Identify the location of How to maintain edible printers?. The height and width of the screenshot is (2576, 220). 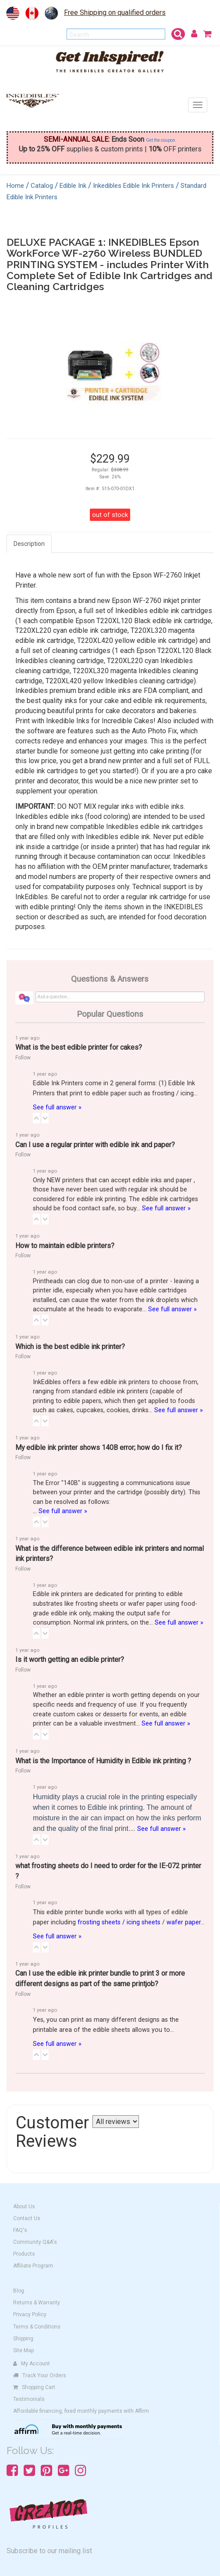
(64, 1245).